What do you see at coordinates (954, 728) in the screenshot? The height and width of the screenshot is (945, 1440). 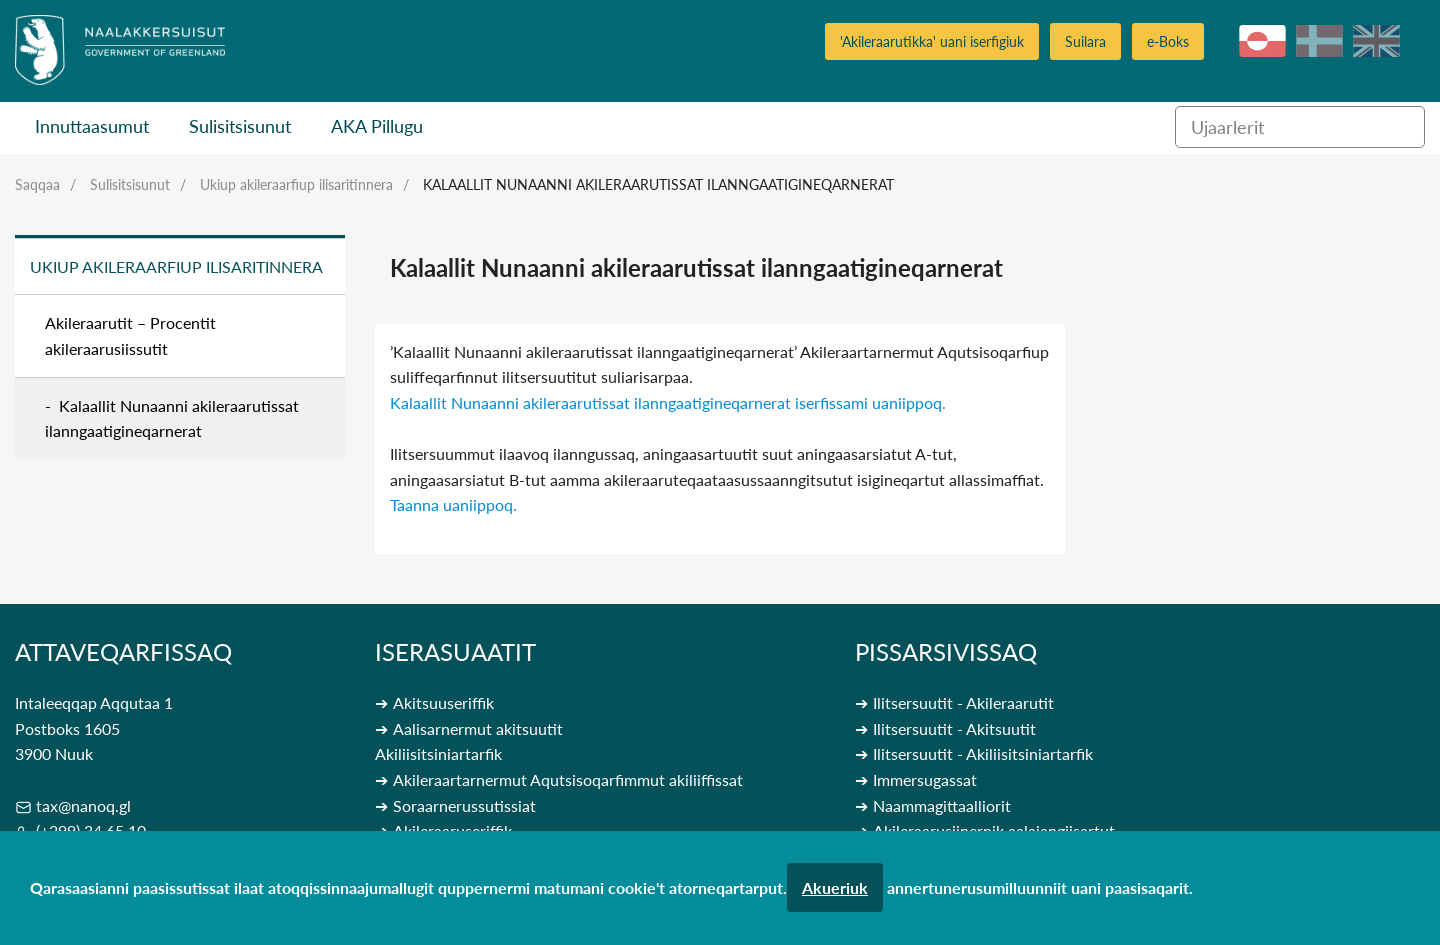 I see `Ilitsersuutit - Akitsuutit` at bounding box center [954, 728].